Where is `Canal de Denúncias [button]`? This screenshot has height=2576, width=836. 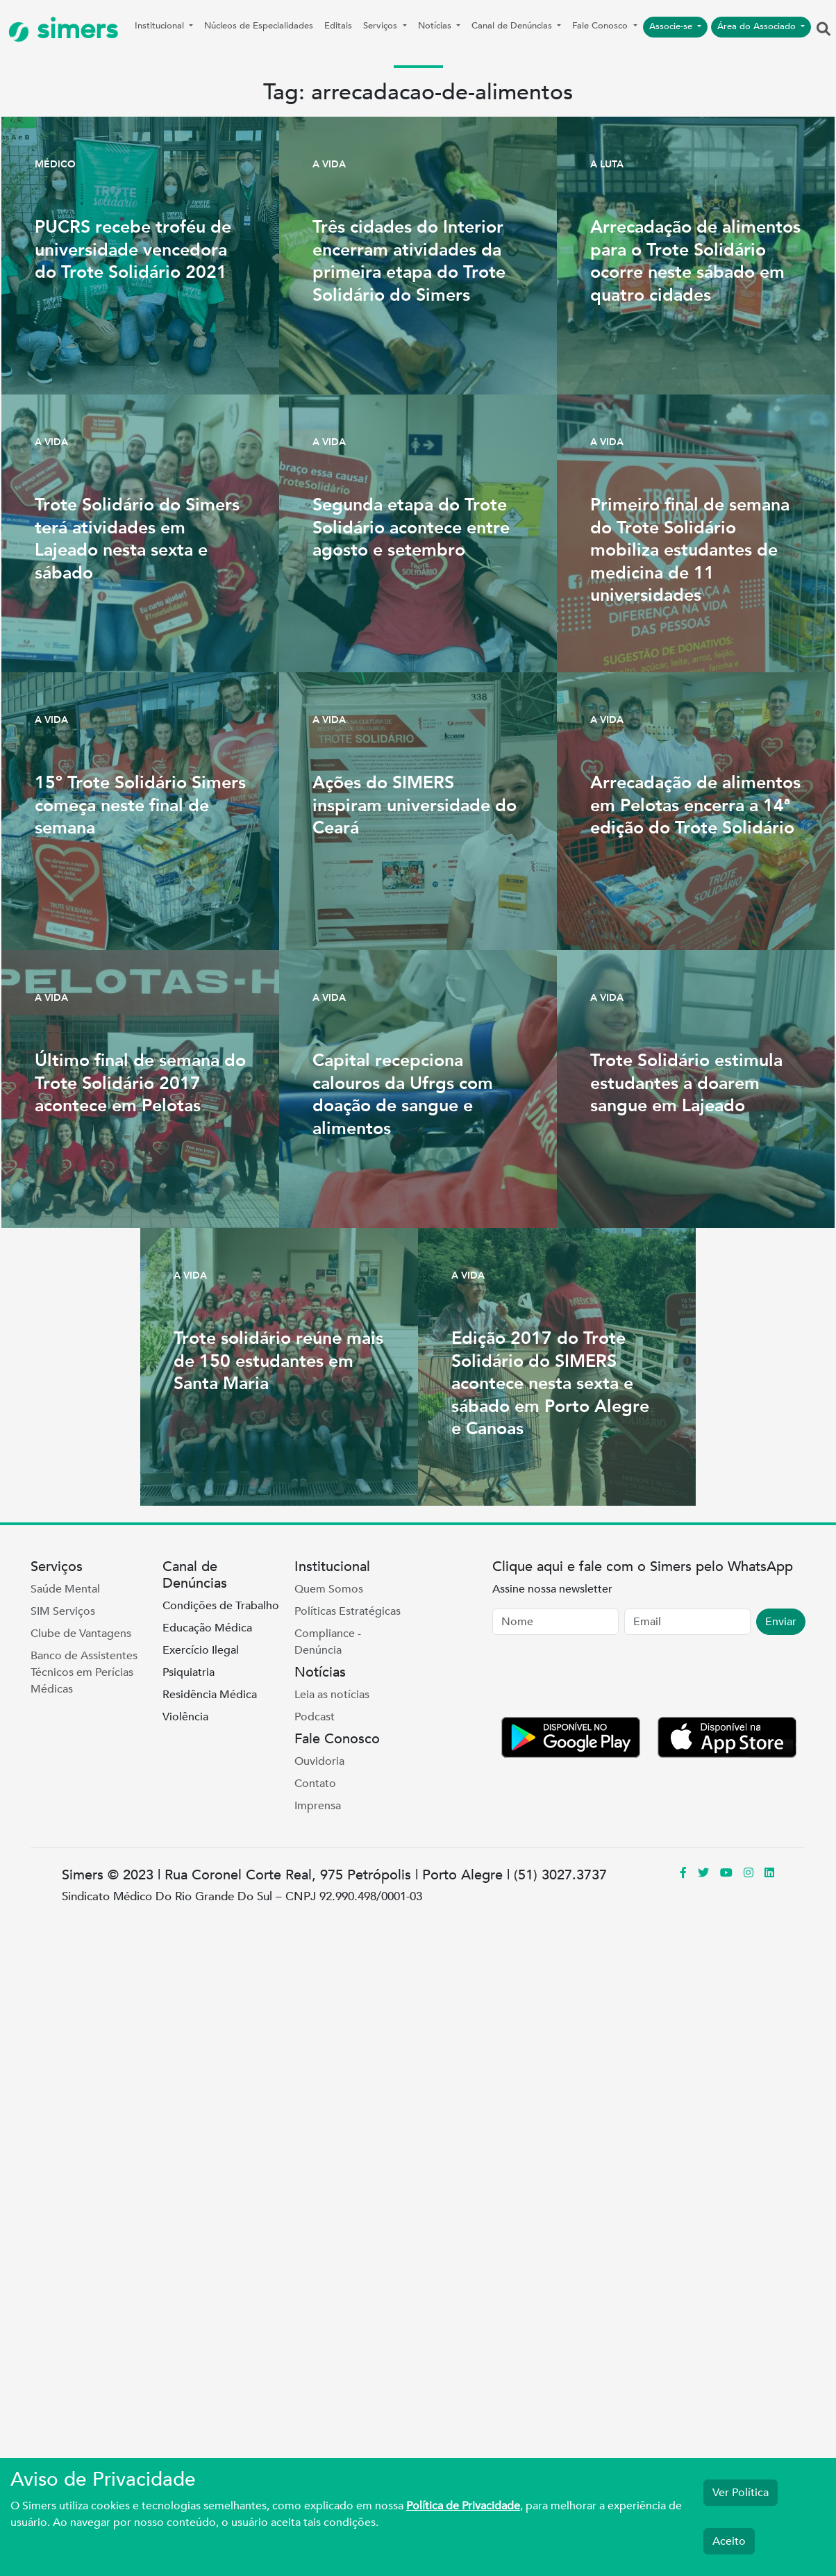
Canal de Denúncias [button] is located at coordinates (513, 25).